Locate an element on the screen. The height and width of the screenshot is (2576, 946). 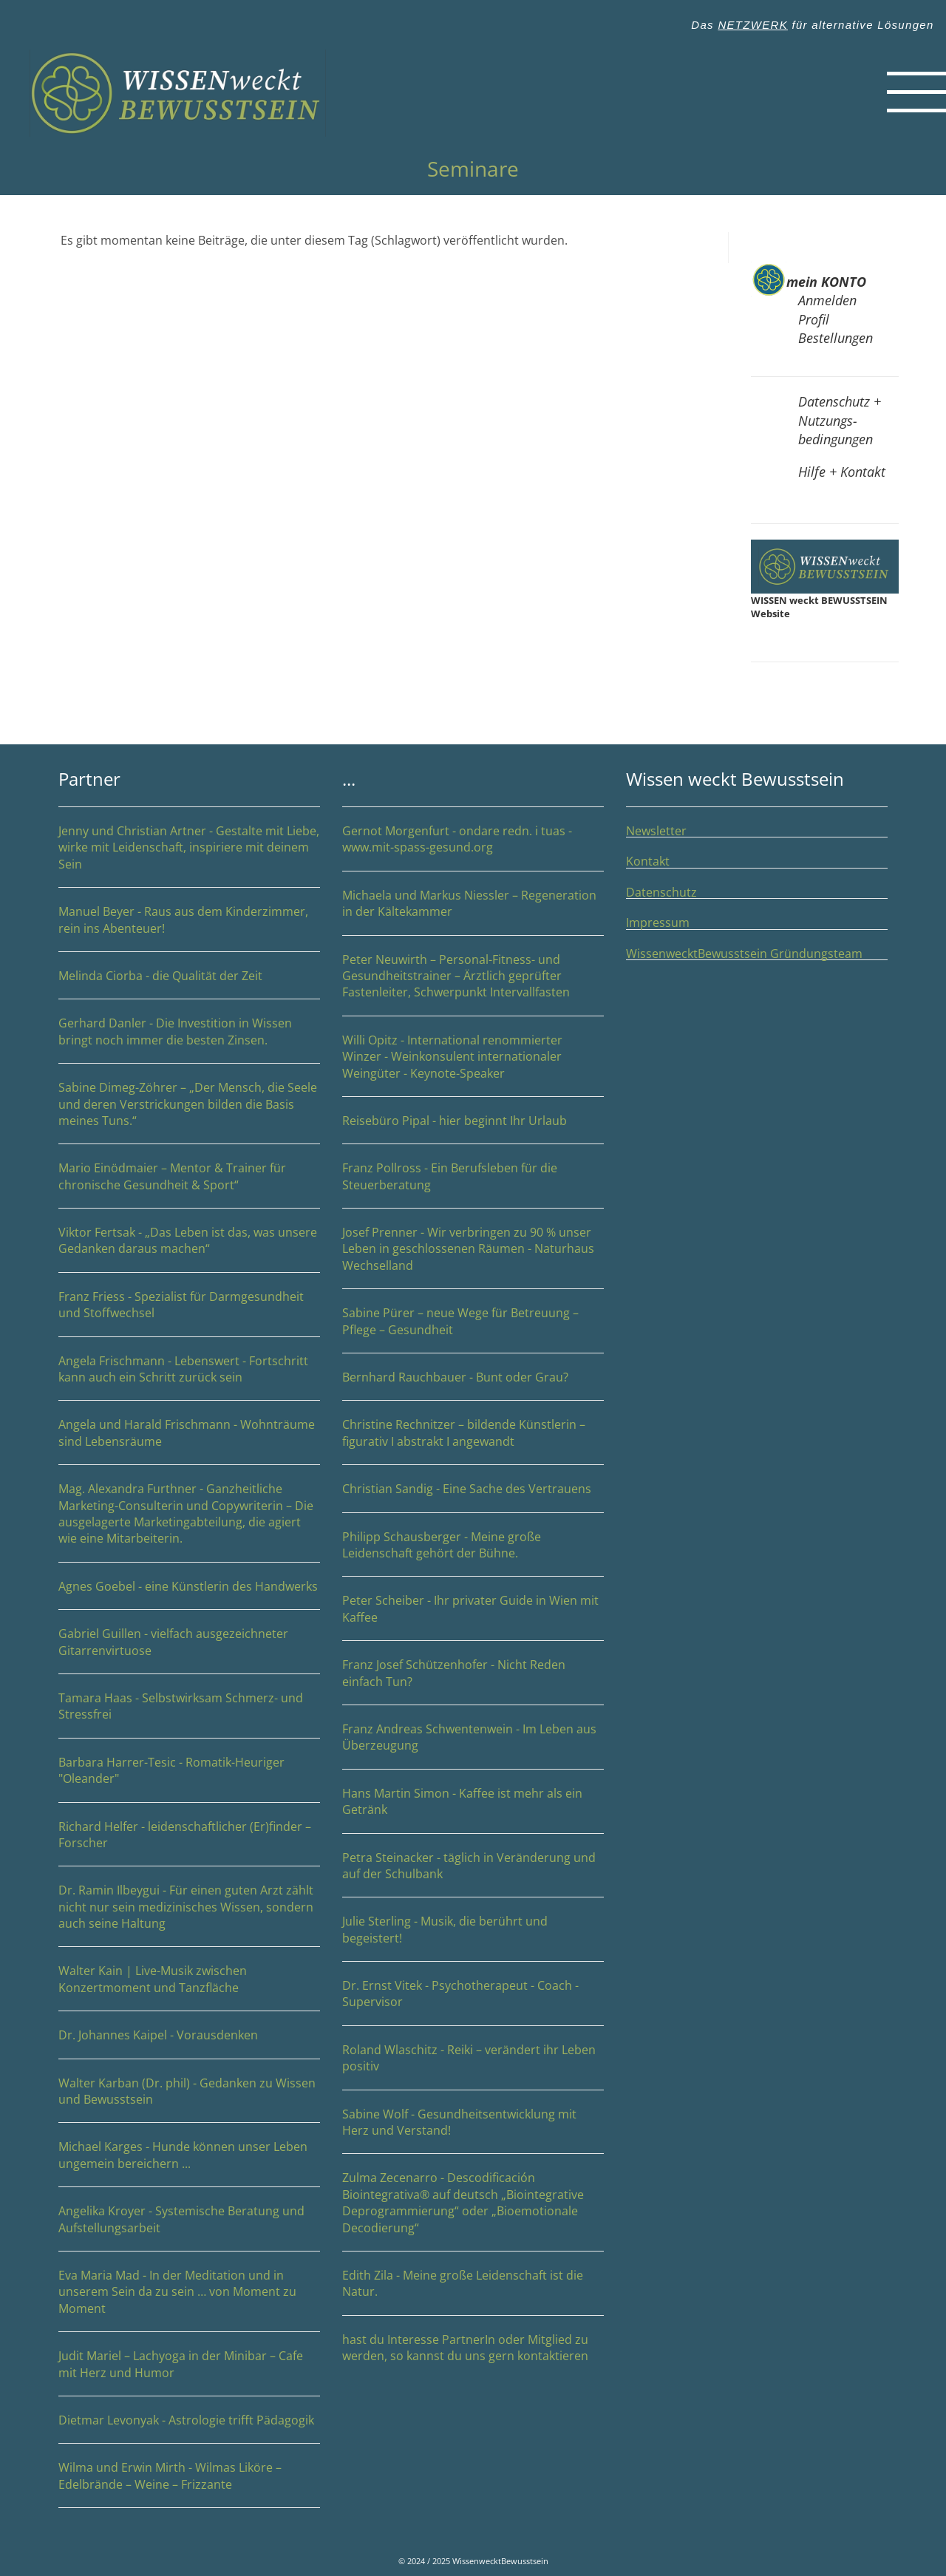
Datenschutz is located at coordinates (661, 892).